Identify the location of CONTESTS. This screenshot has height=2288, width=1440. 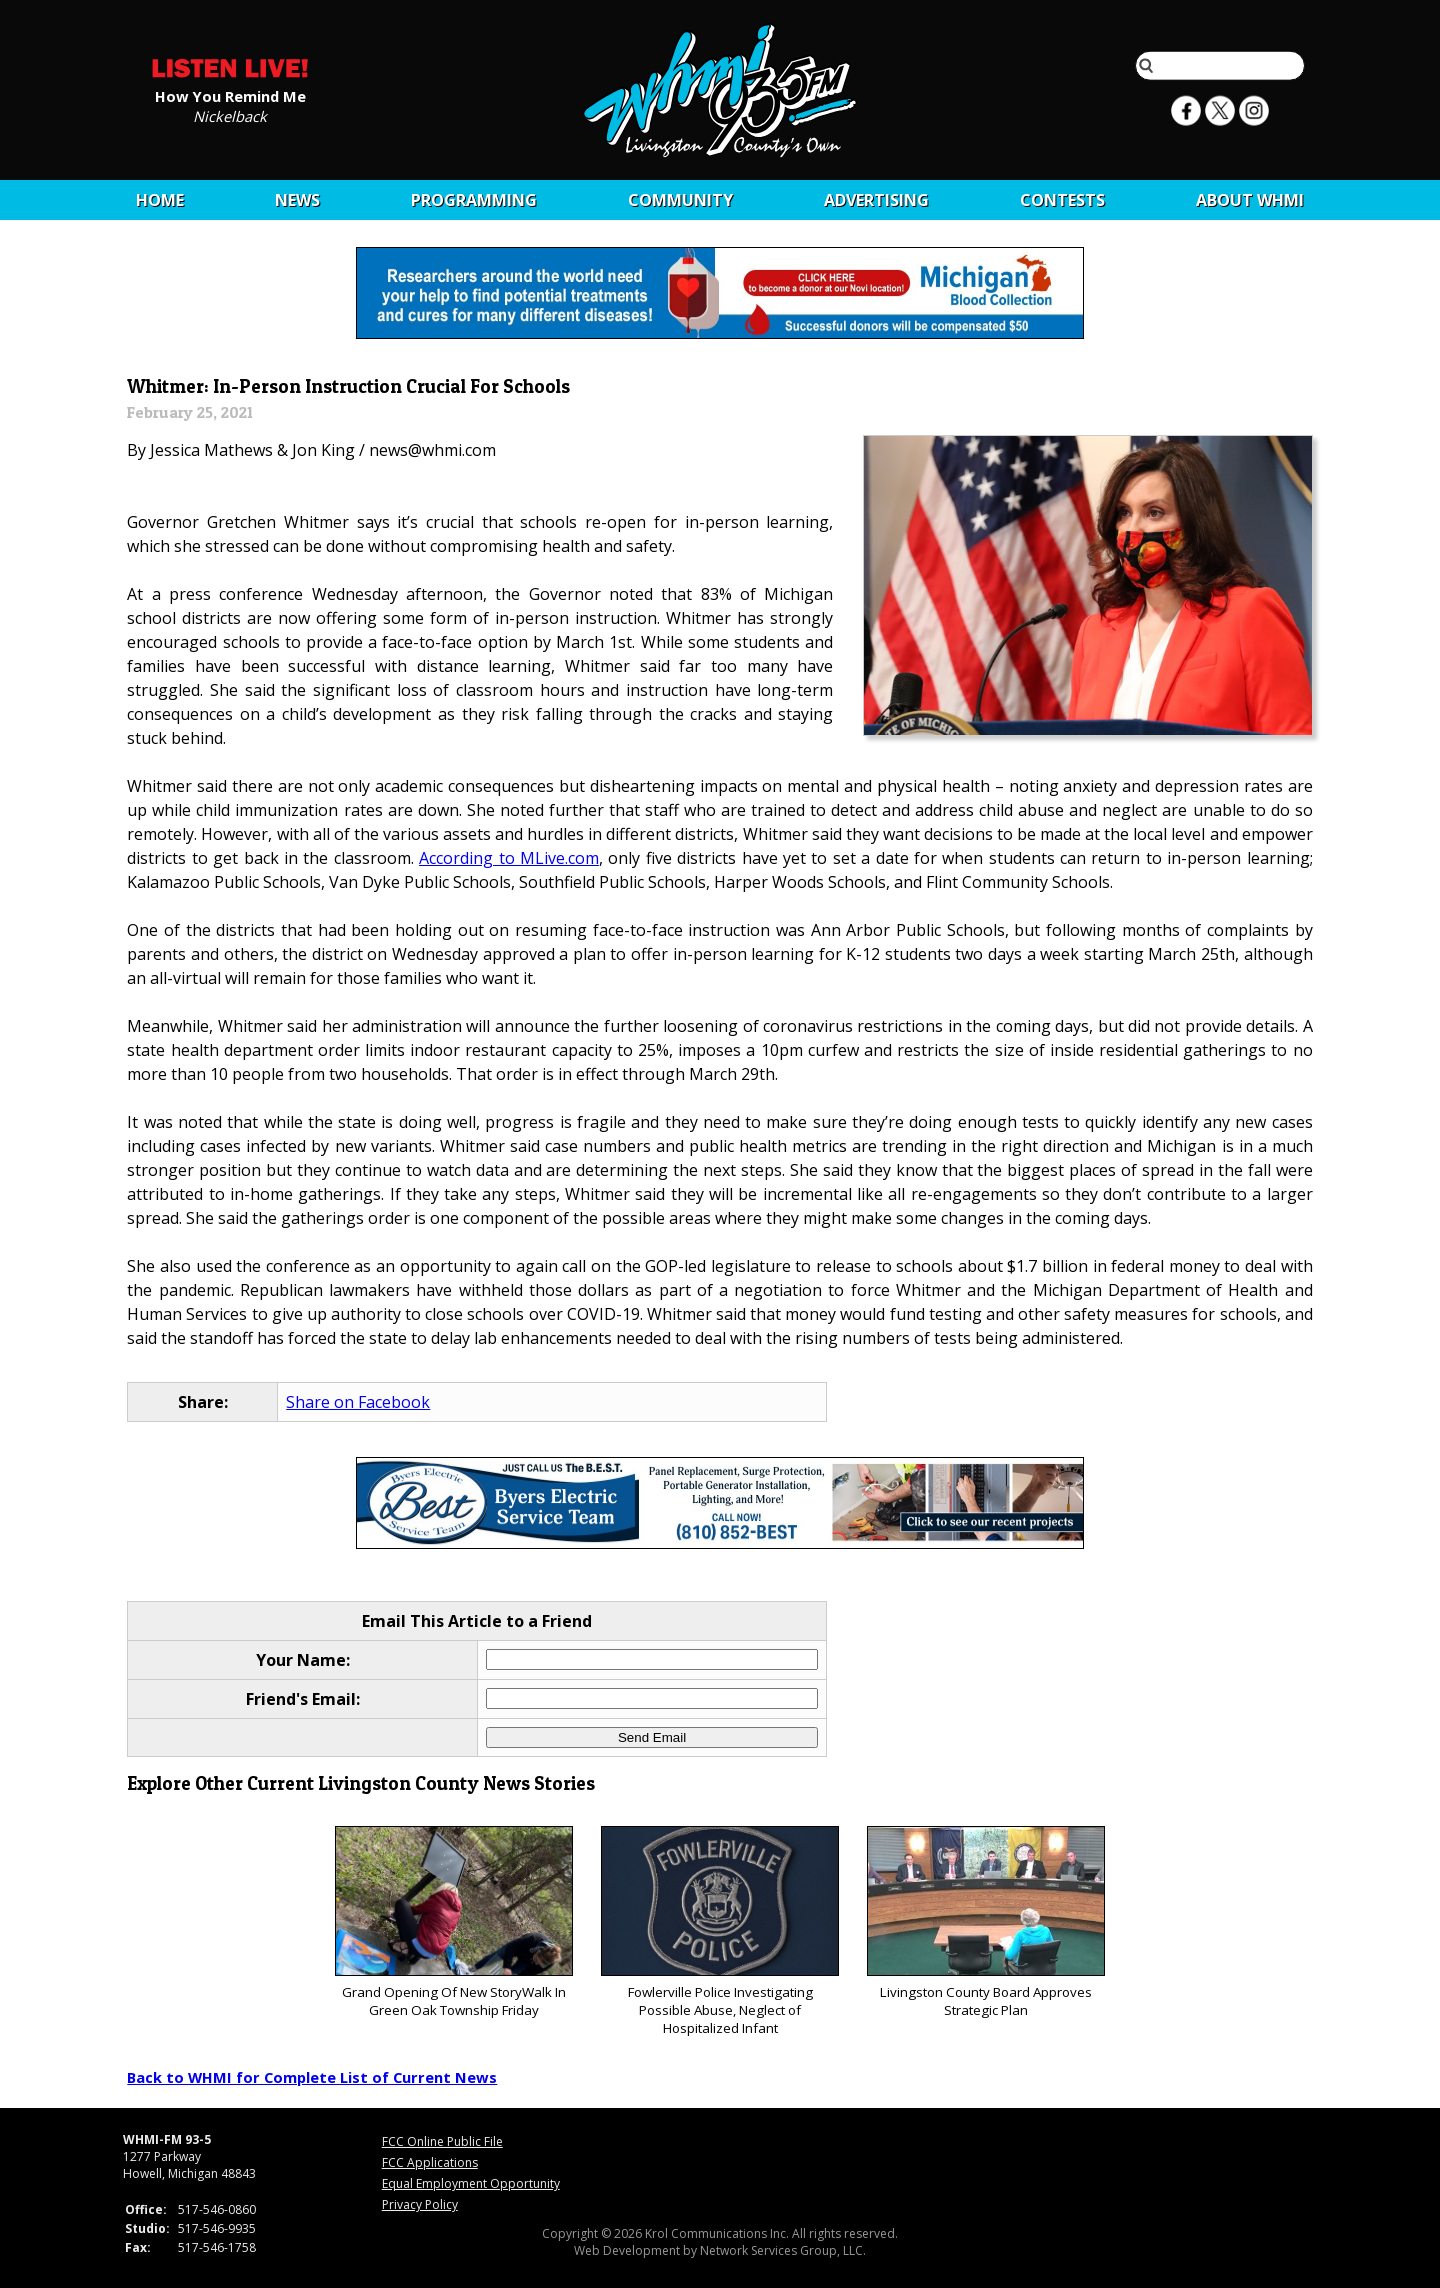
(1062, 200).